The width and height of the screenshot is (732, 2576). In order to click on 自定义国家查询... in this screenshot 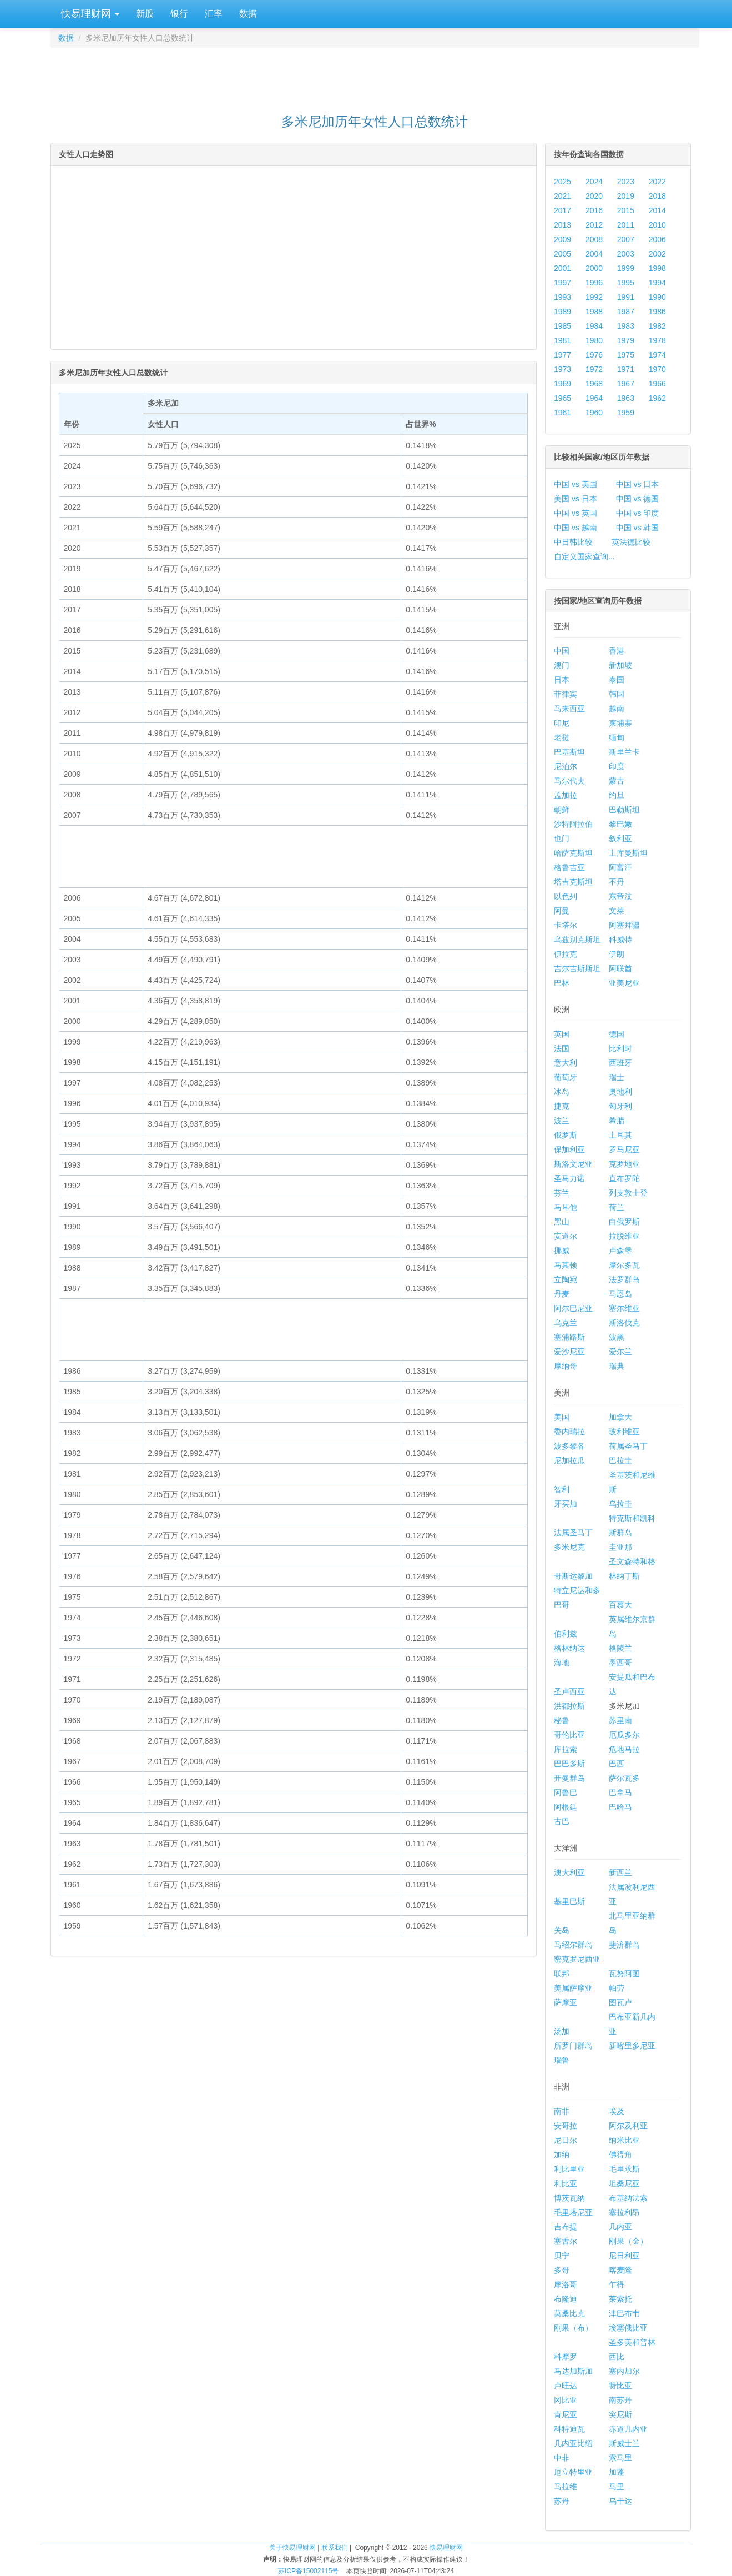, I will do `click(584, 556)`.